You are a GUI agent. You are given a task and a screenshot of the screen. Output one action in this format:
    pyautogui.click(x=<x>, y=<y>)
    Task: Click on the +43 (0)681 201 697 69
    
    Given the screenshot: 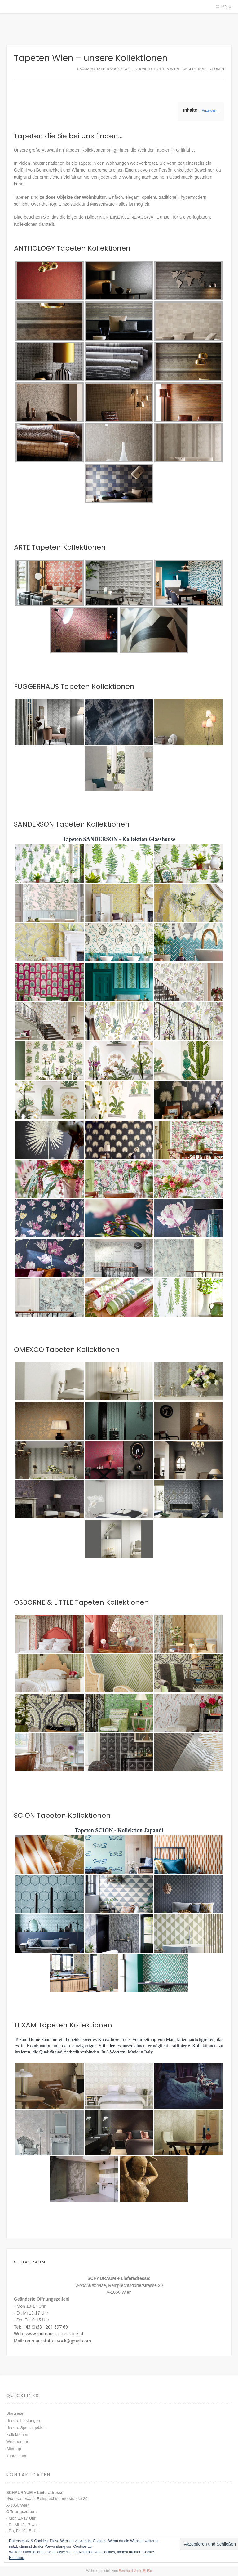 What is the action you would take?
    pyautogui.click(x=45, y=2327)
    